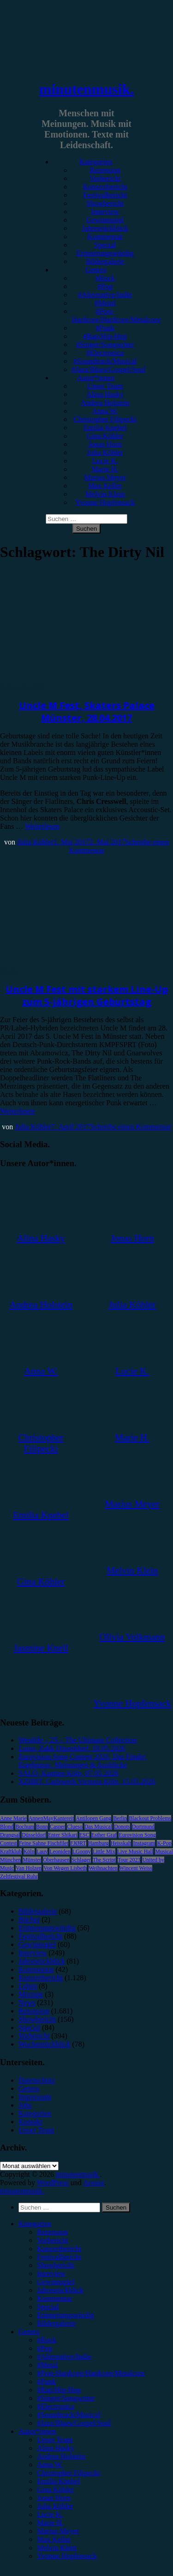  Describe the element at coordinates (108, 369) in the screenshot. I see `#Jazz/Blues/Gospel/Soul` at that location.